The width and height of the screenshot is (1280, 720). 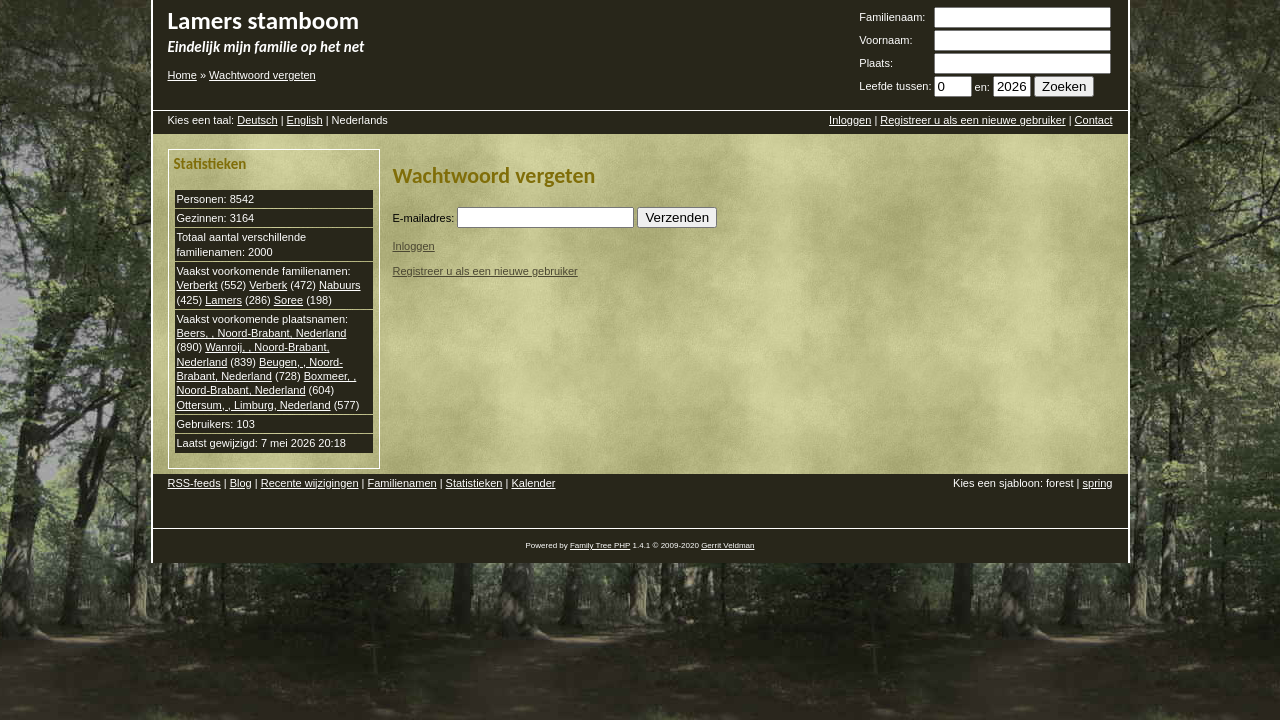 What do you see at coordinates (223, 300) in the screenshot?
I see `Lamers` at bounding box center [223, 300].